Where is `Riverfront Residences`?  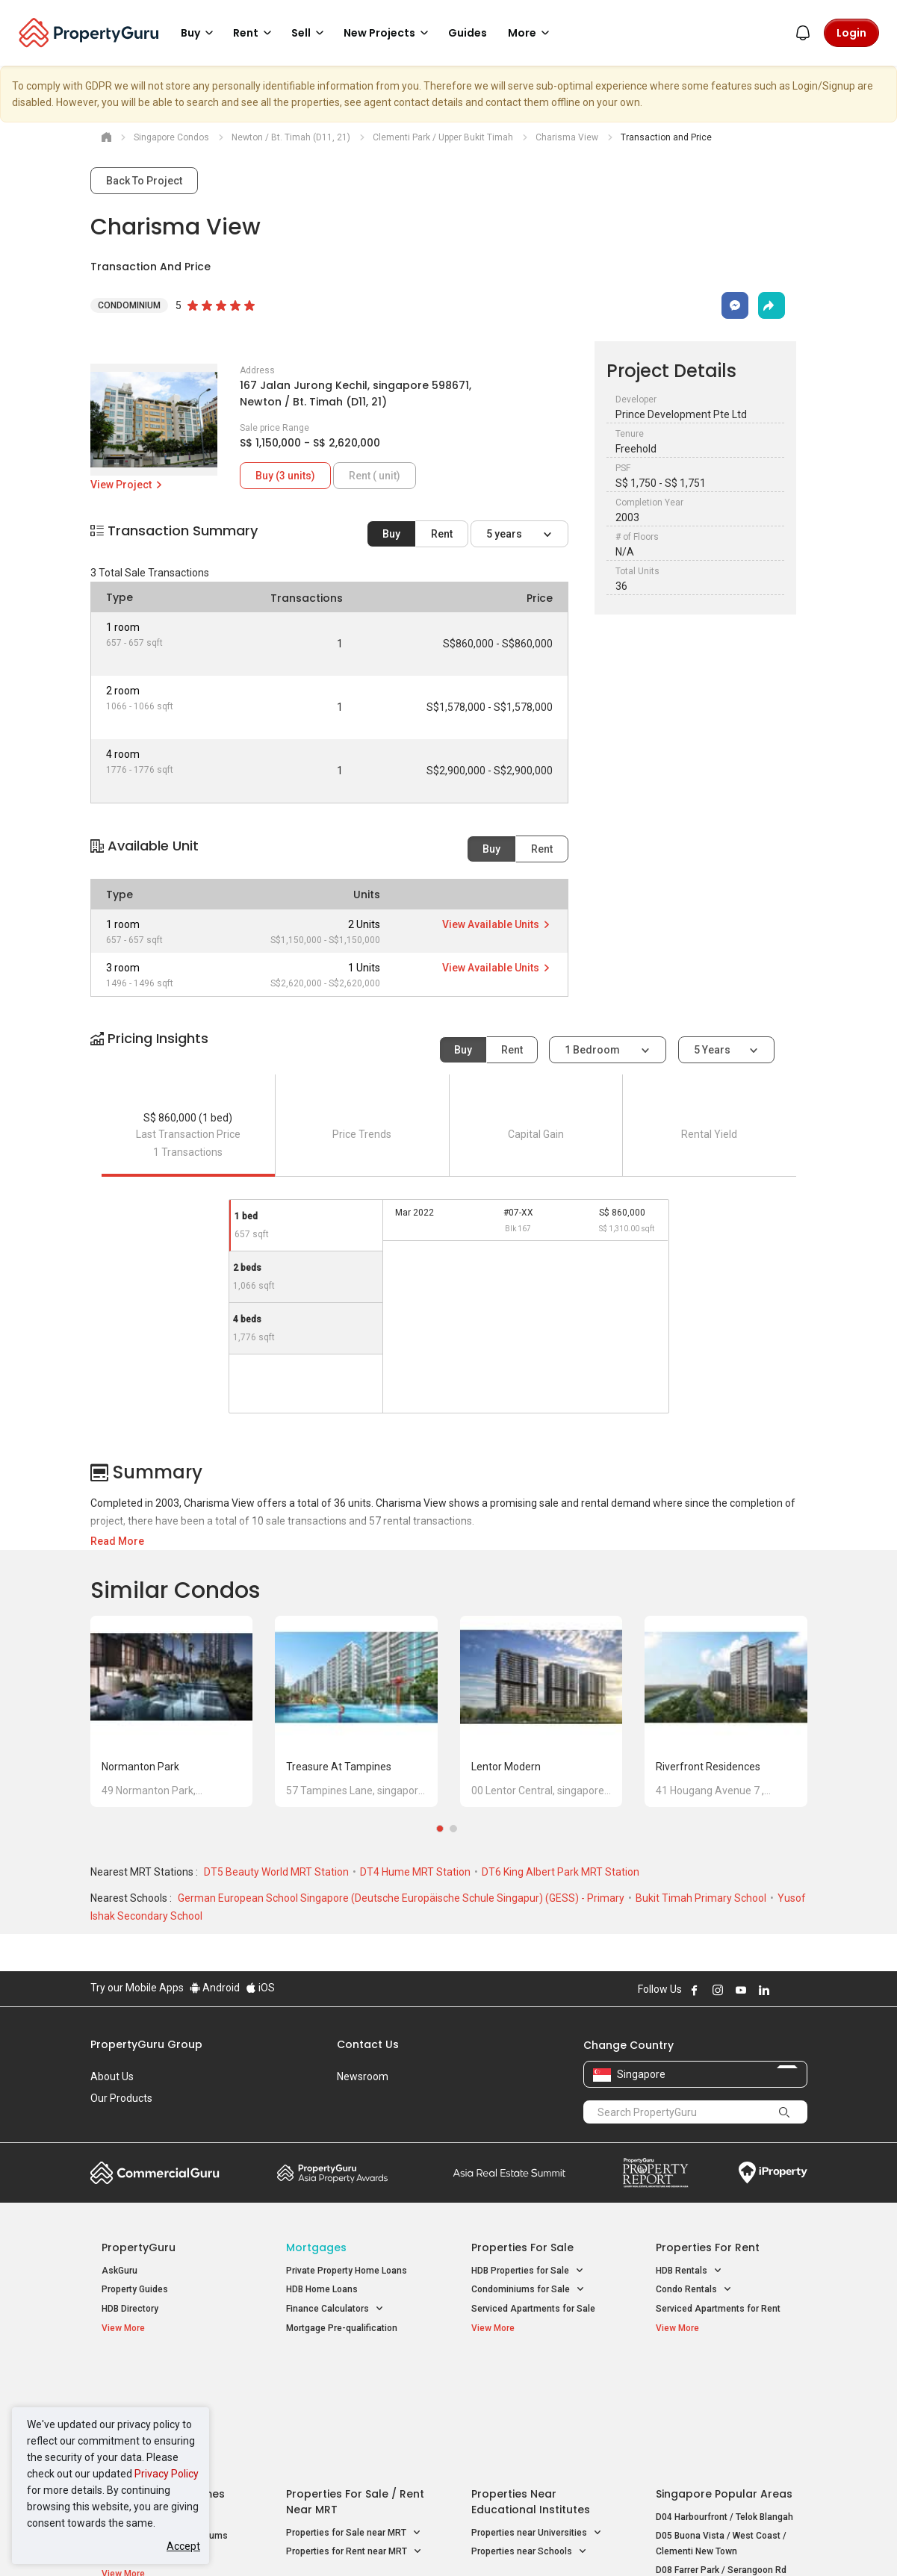
Riverfront Residences is located at coordinates (708, 1767).